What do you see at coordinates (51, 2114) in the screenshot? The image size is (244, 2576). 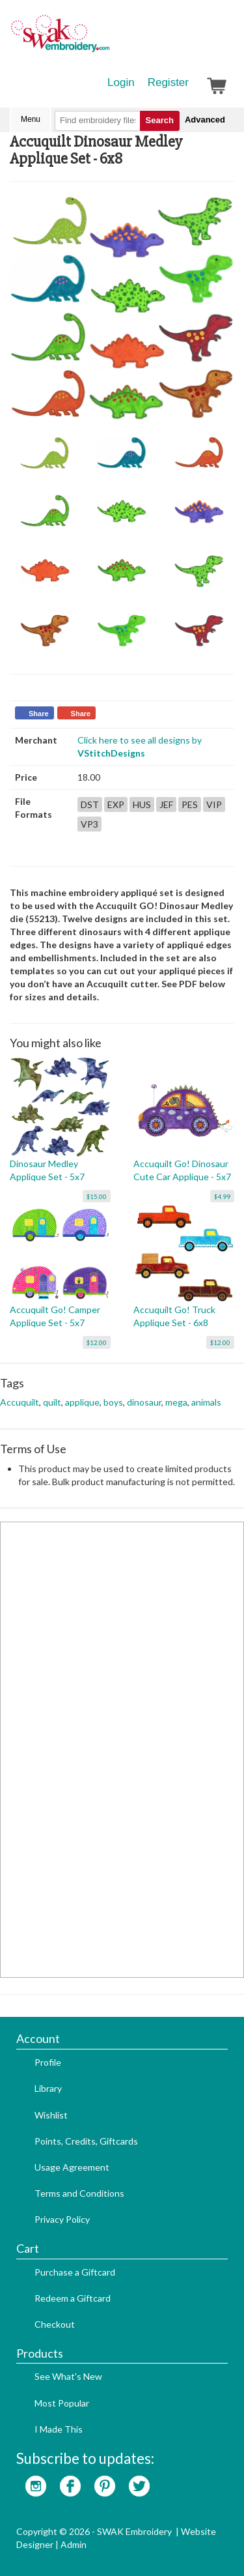 I see `Wishlist` at bounding box center [51, 2114].